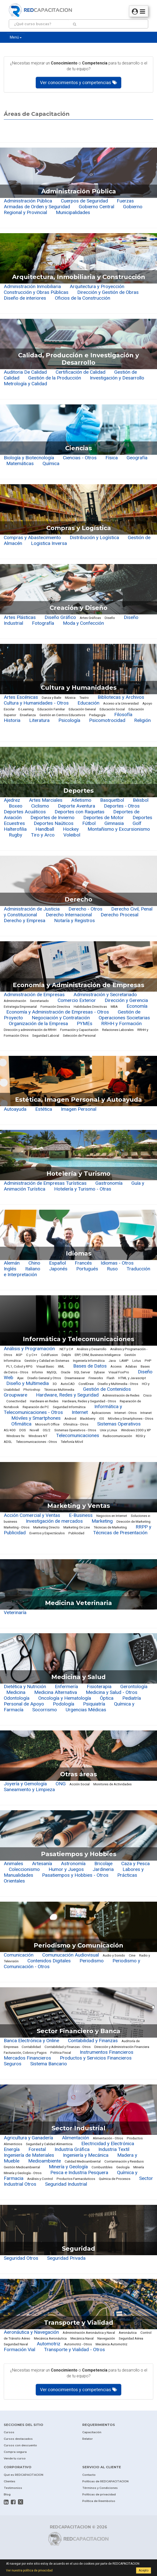 This screenshot has width=157, height=2576. I want to click on Blog, so click(7, 2494).